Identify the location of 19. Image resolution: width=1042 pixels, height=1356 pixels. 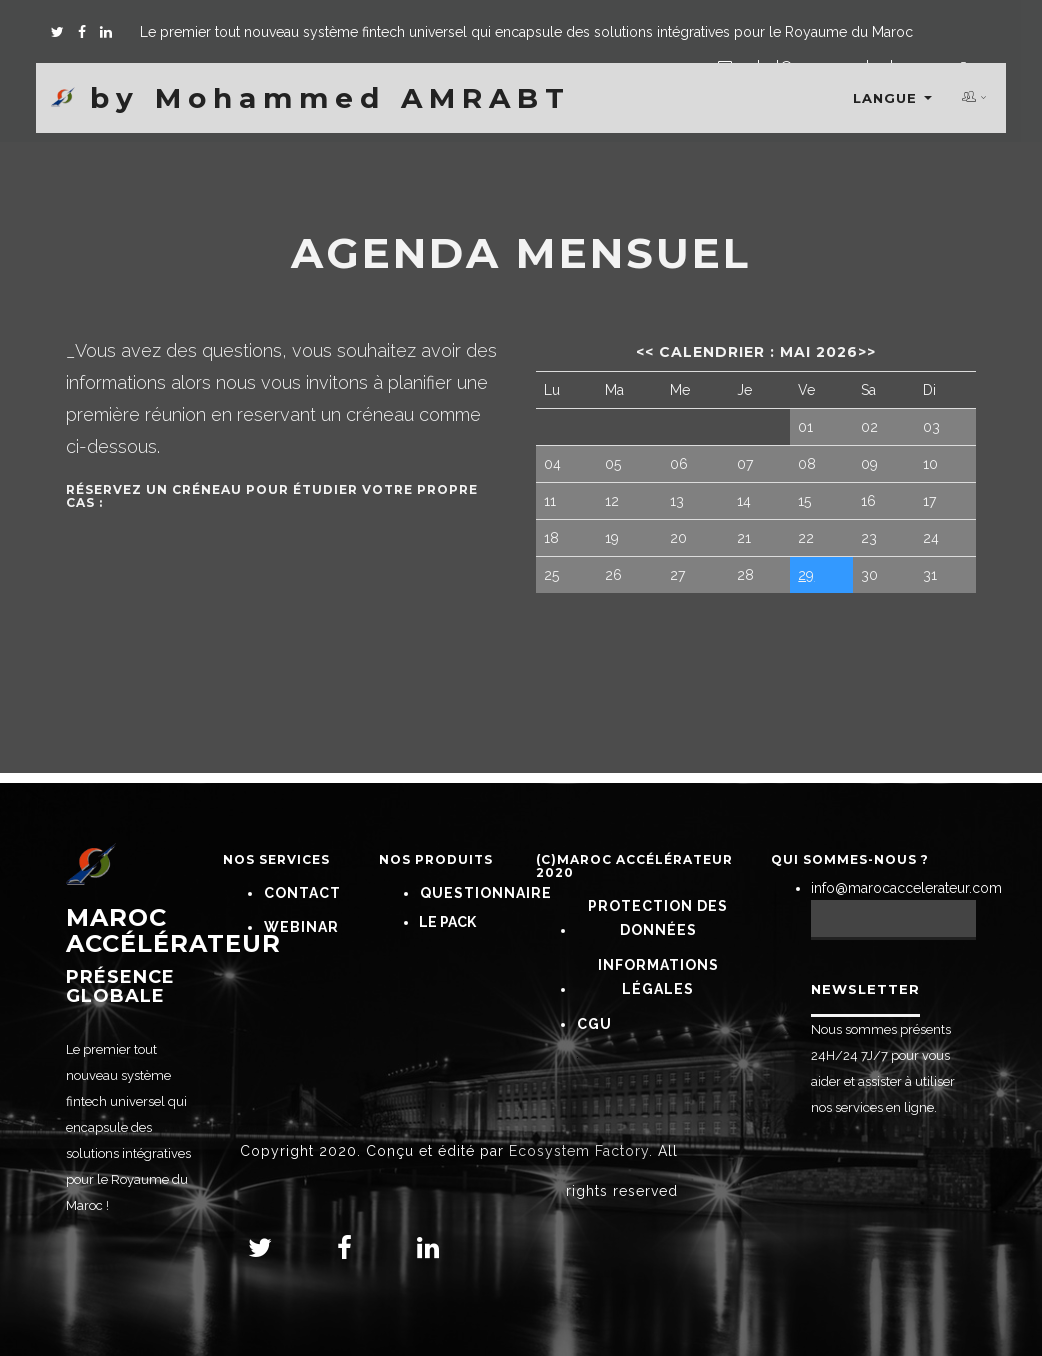
(612, 538).